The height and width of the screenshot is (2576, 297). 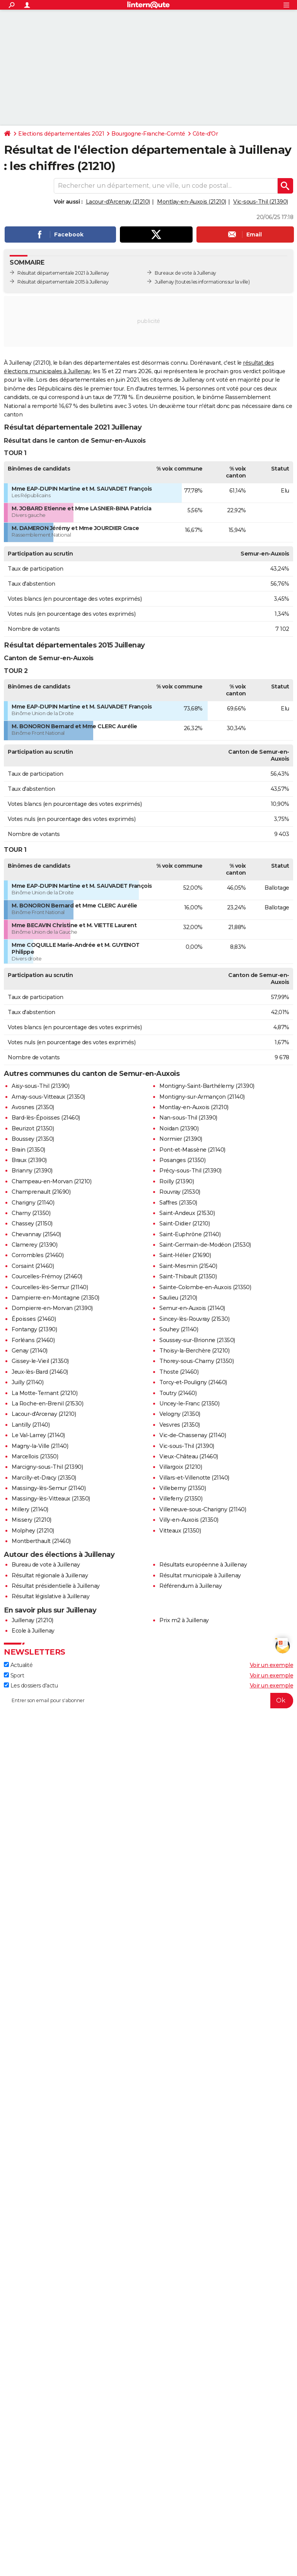 What do you see at coordinates (46, 1117) in the screenshot?
I see `Bard-lès-Époisses (21460)` at bounding box center [46, 1117].